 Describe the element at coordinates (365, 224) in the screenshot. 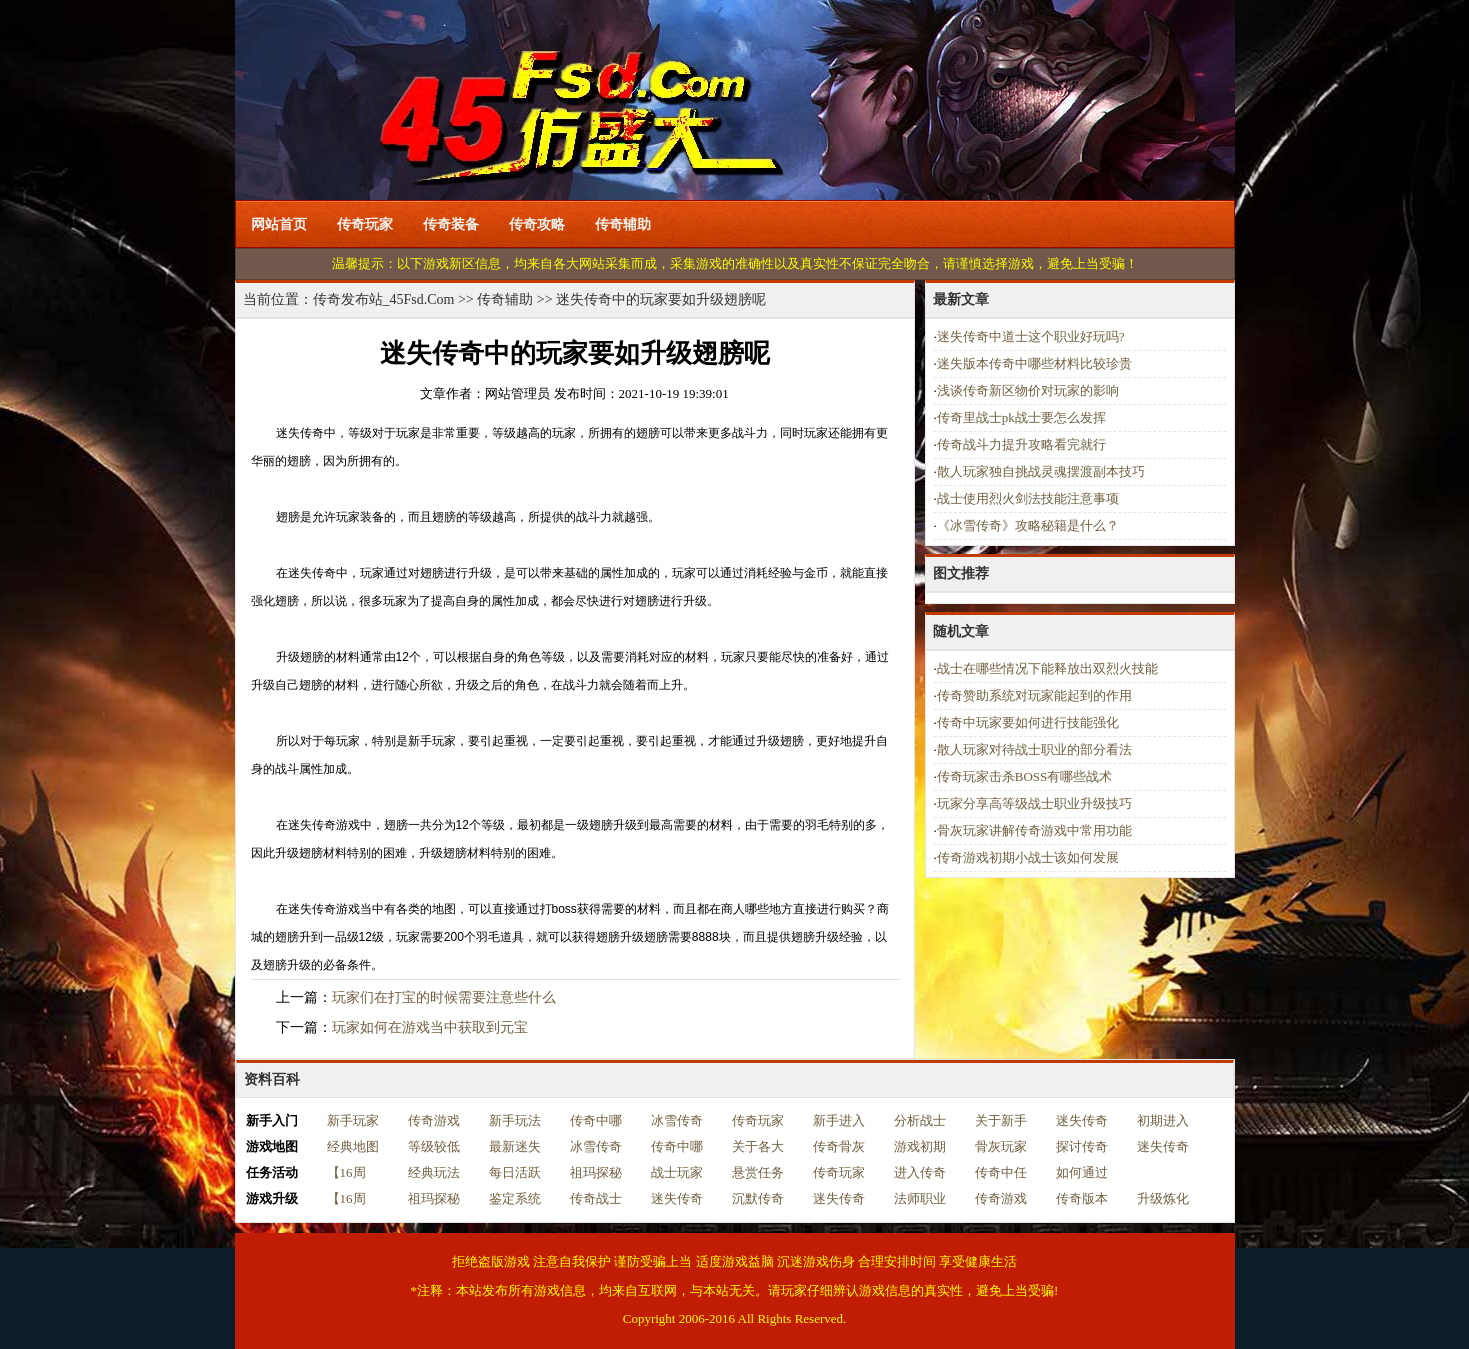

I see `传奇玩家` at that location.